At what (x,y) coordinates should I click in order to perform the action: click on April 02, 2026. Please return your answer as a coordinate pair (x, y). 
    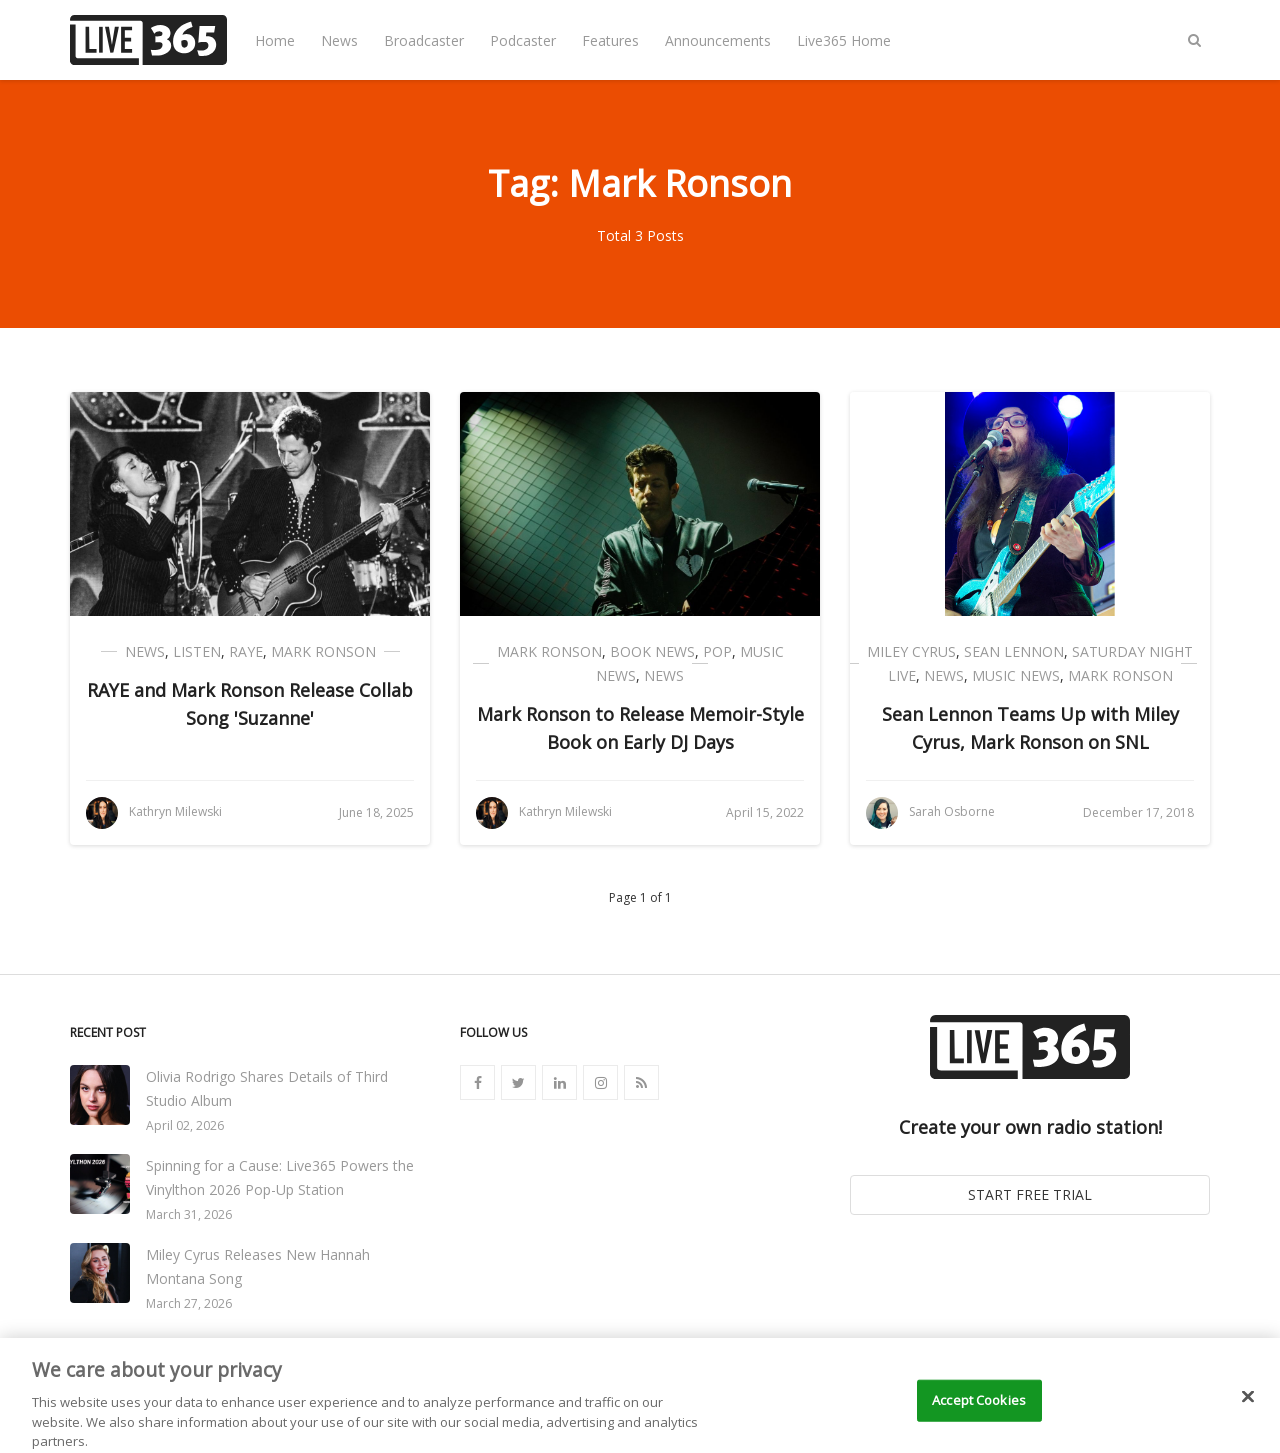
    Looking at the image, I should click on (185, 1125).